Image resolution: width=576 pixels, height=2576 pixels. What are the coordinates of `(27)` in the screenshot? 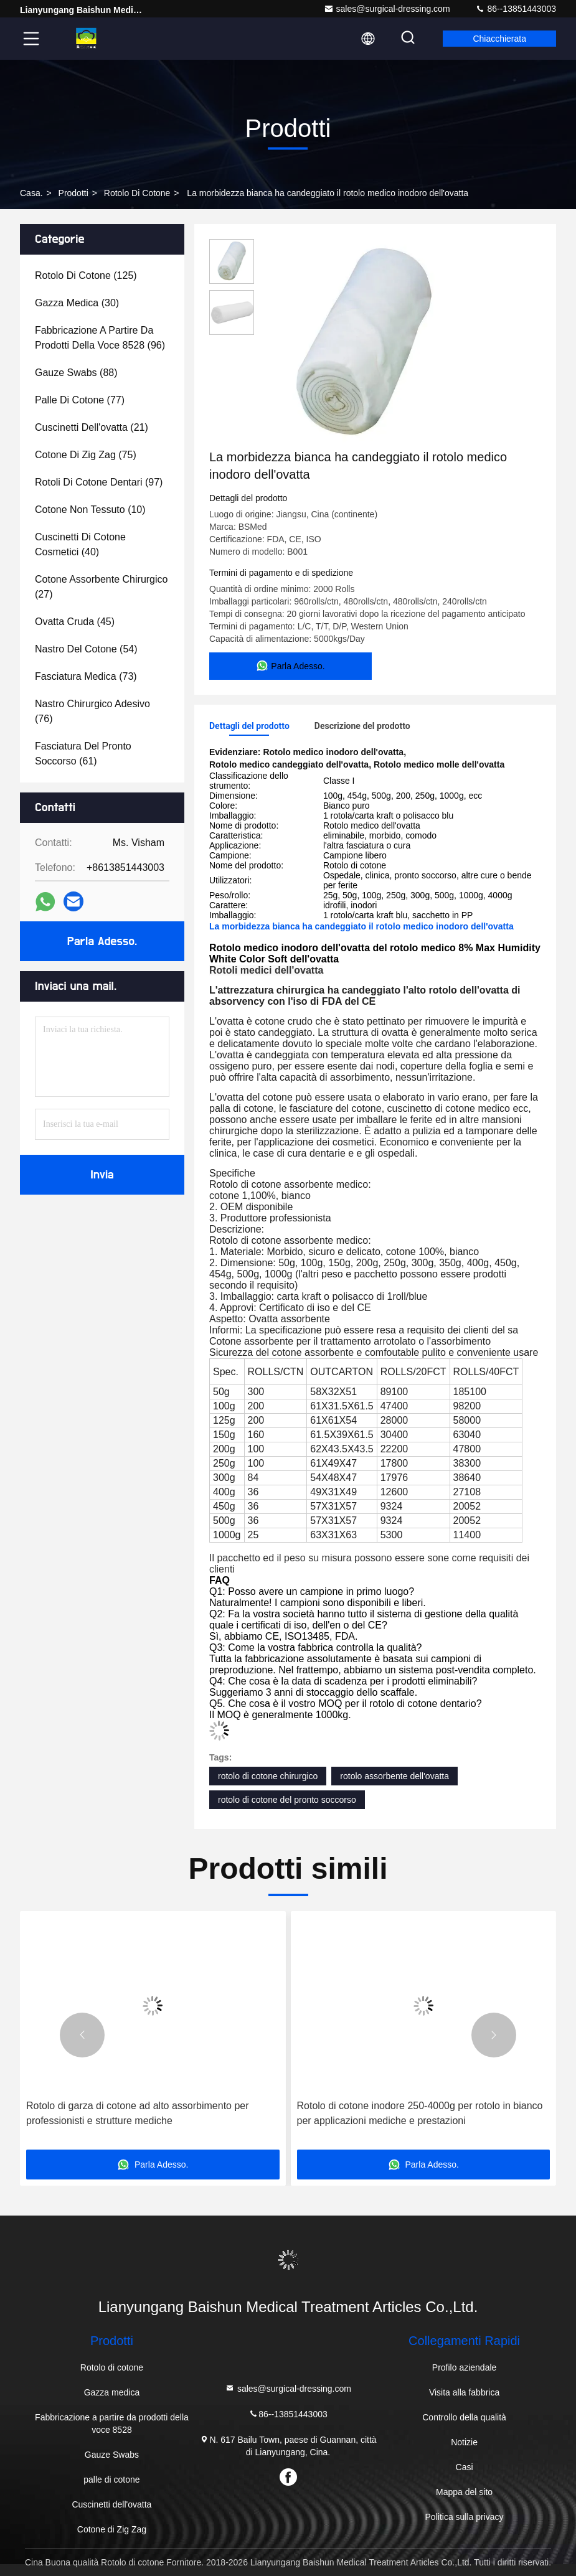 It's located at (101, 586).